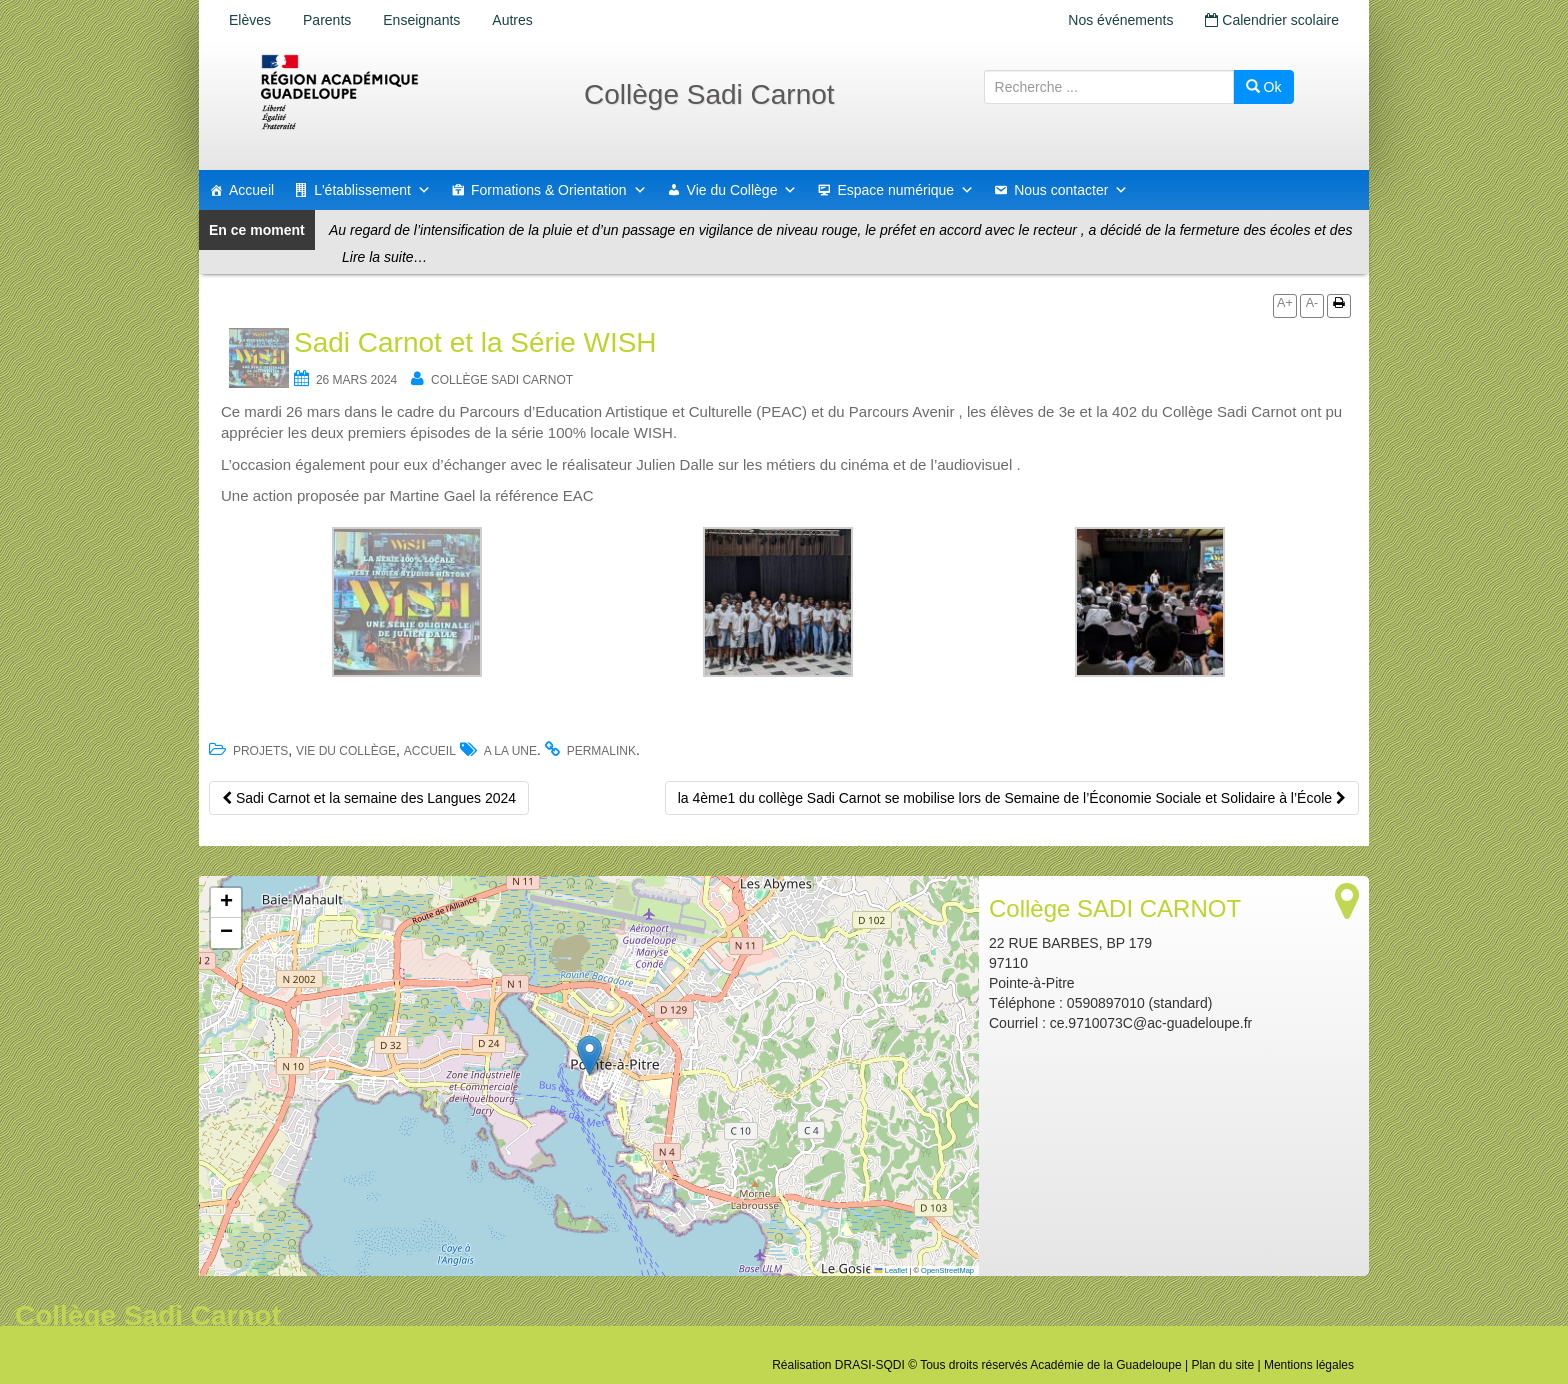 Image resolution: width=1568 pixels, height=1384 pixels. What do you see at coordinates (430, 751) in the screenshot?
I see `accueil` at bounding box center [430, 751].